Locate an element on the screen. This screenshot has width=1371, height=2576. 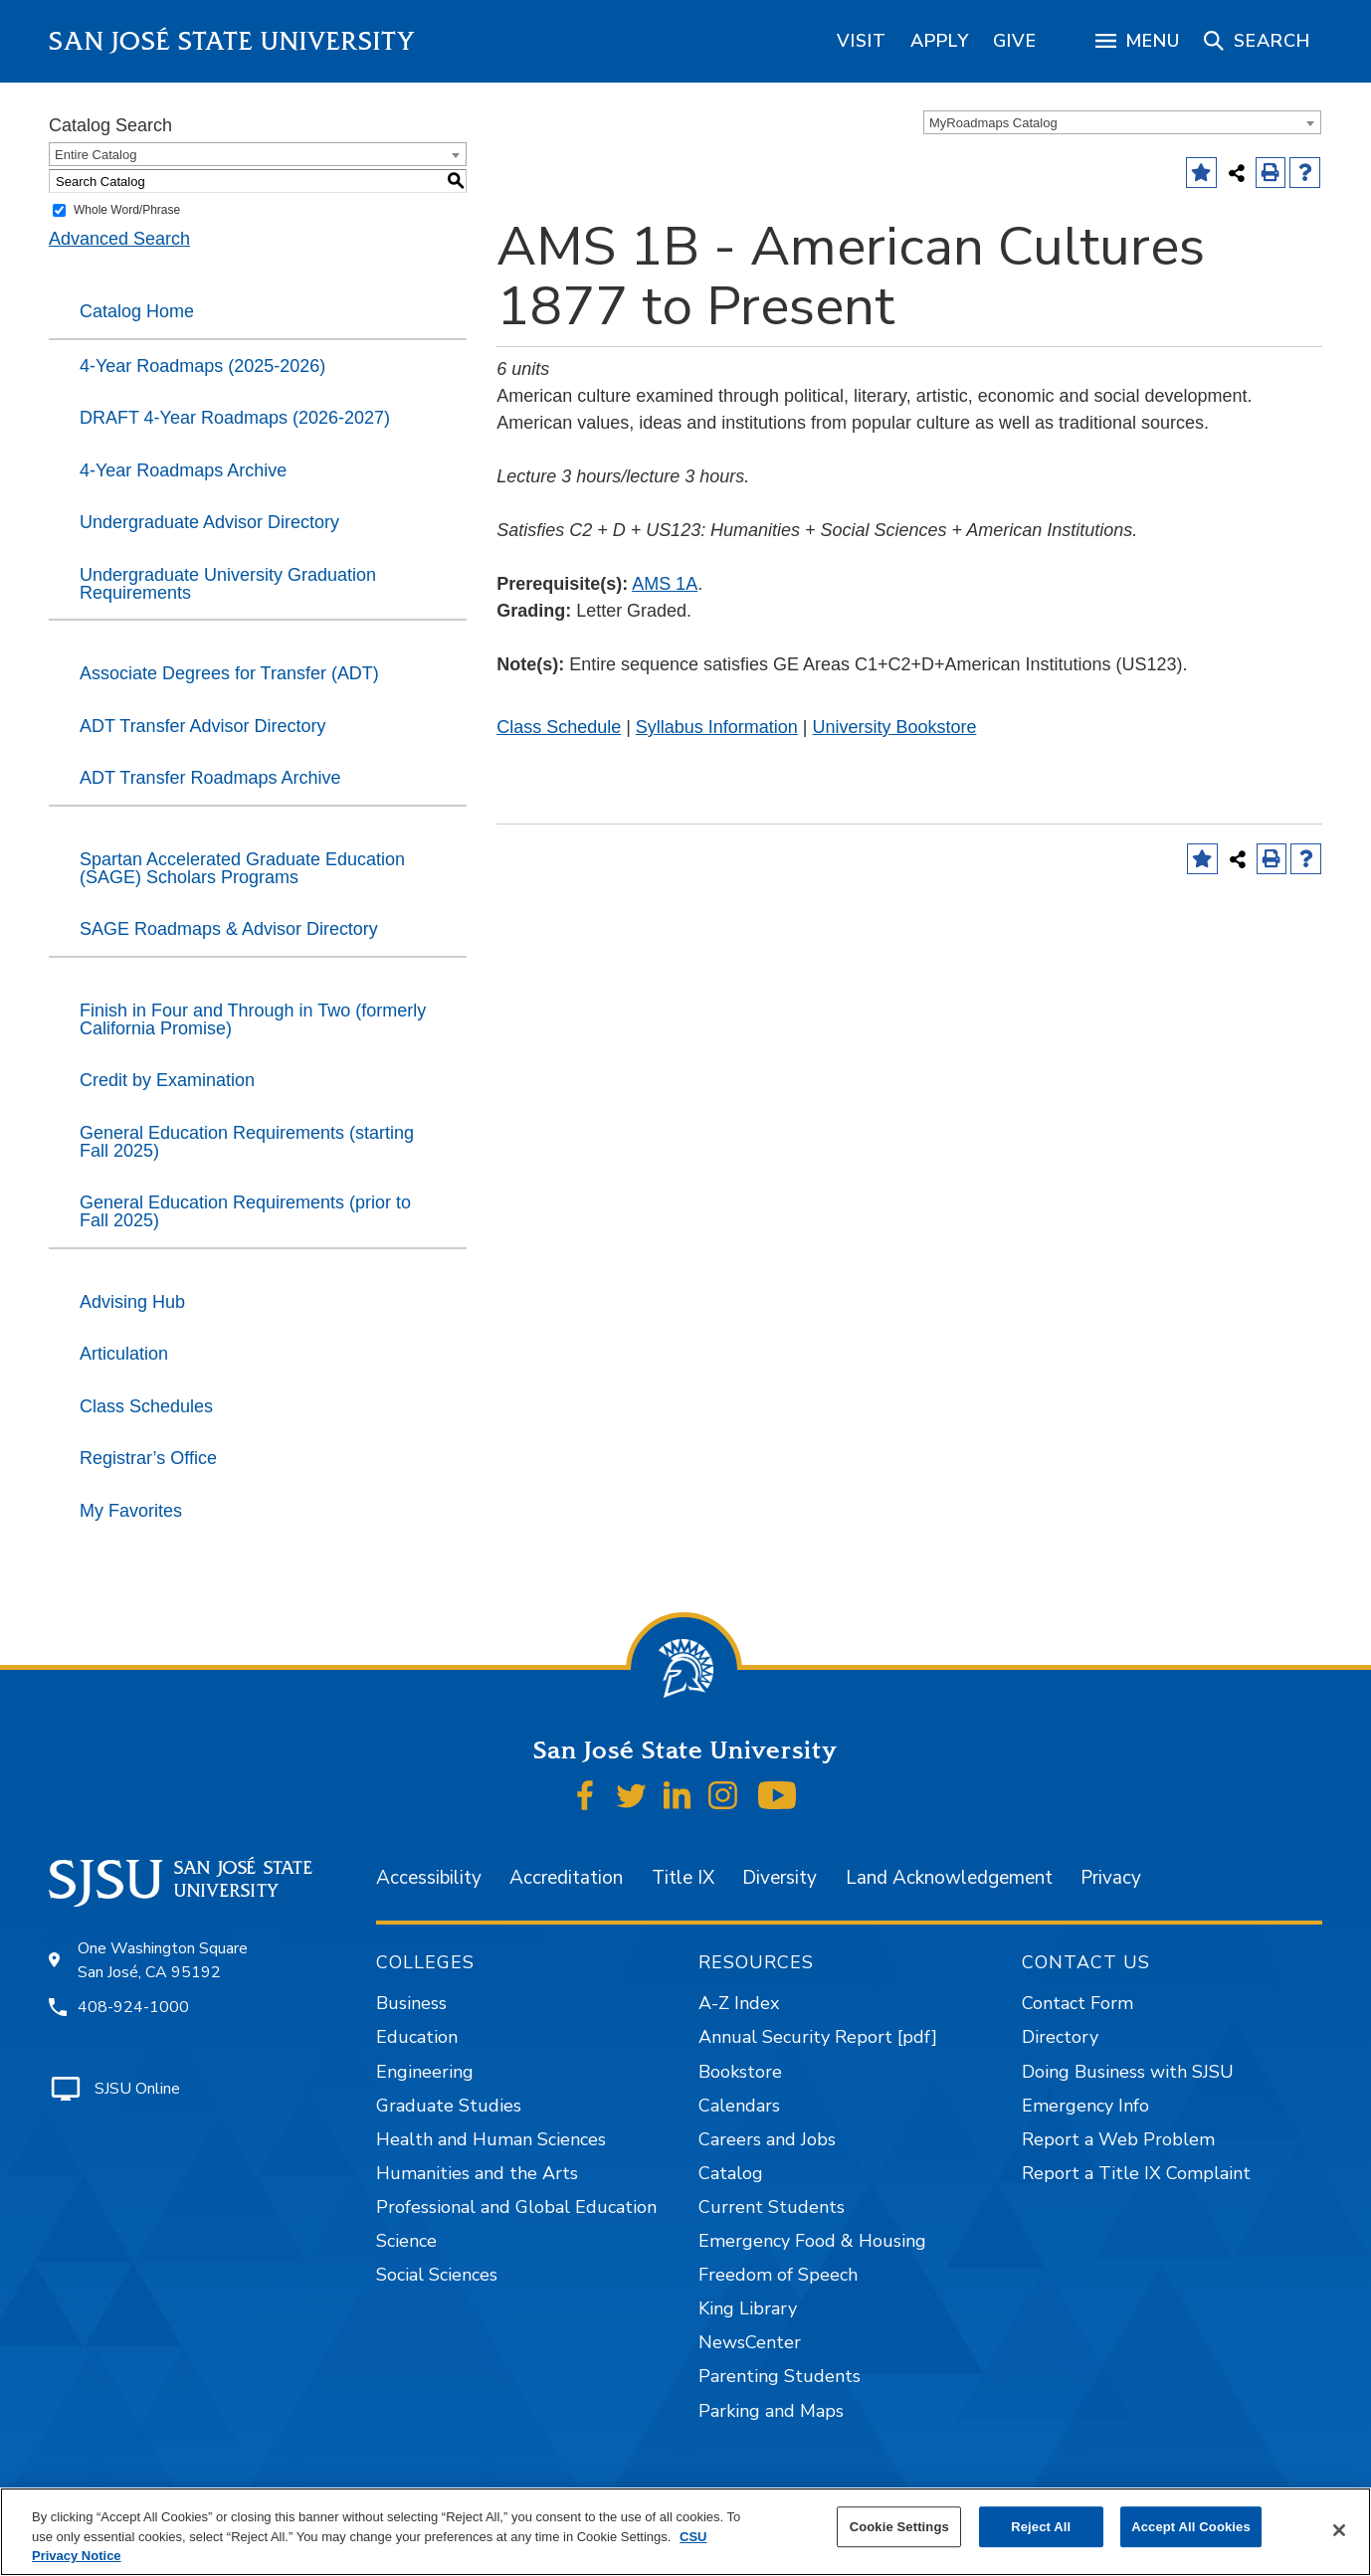
[Close] is located at coordinates (1339, 2530).